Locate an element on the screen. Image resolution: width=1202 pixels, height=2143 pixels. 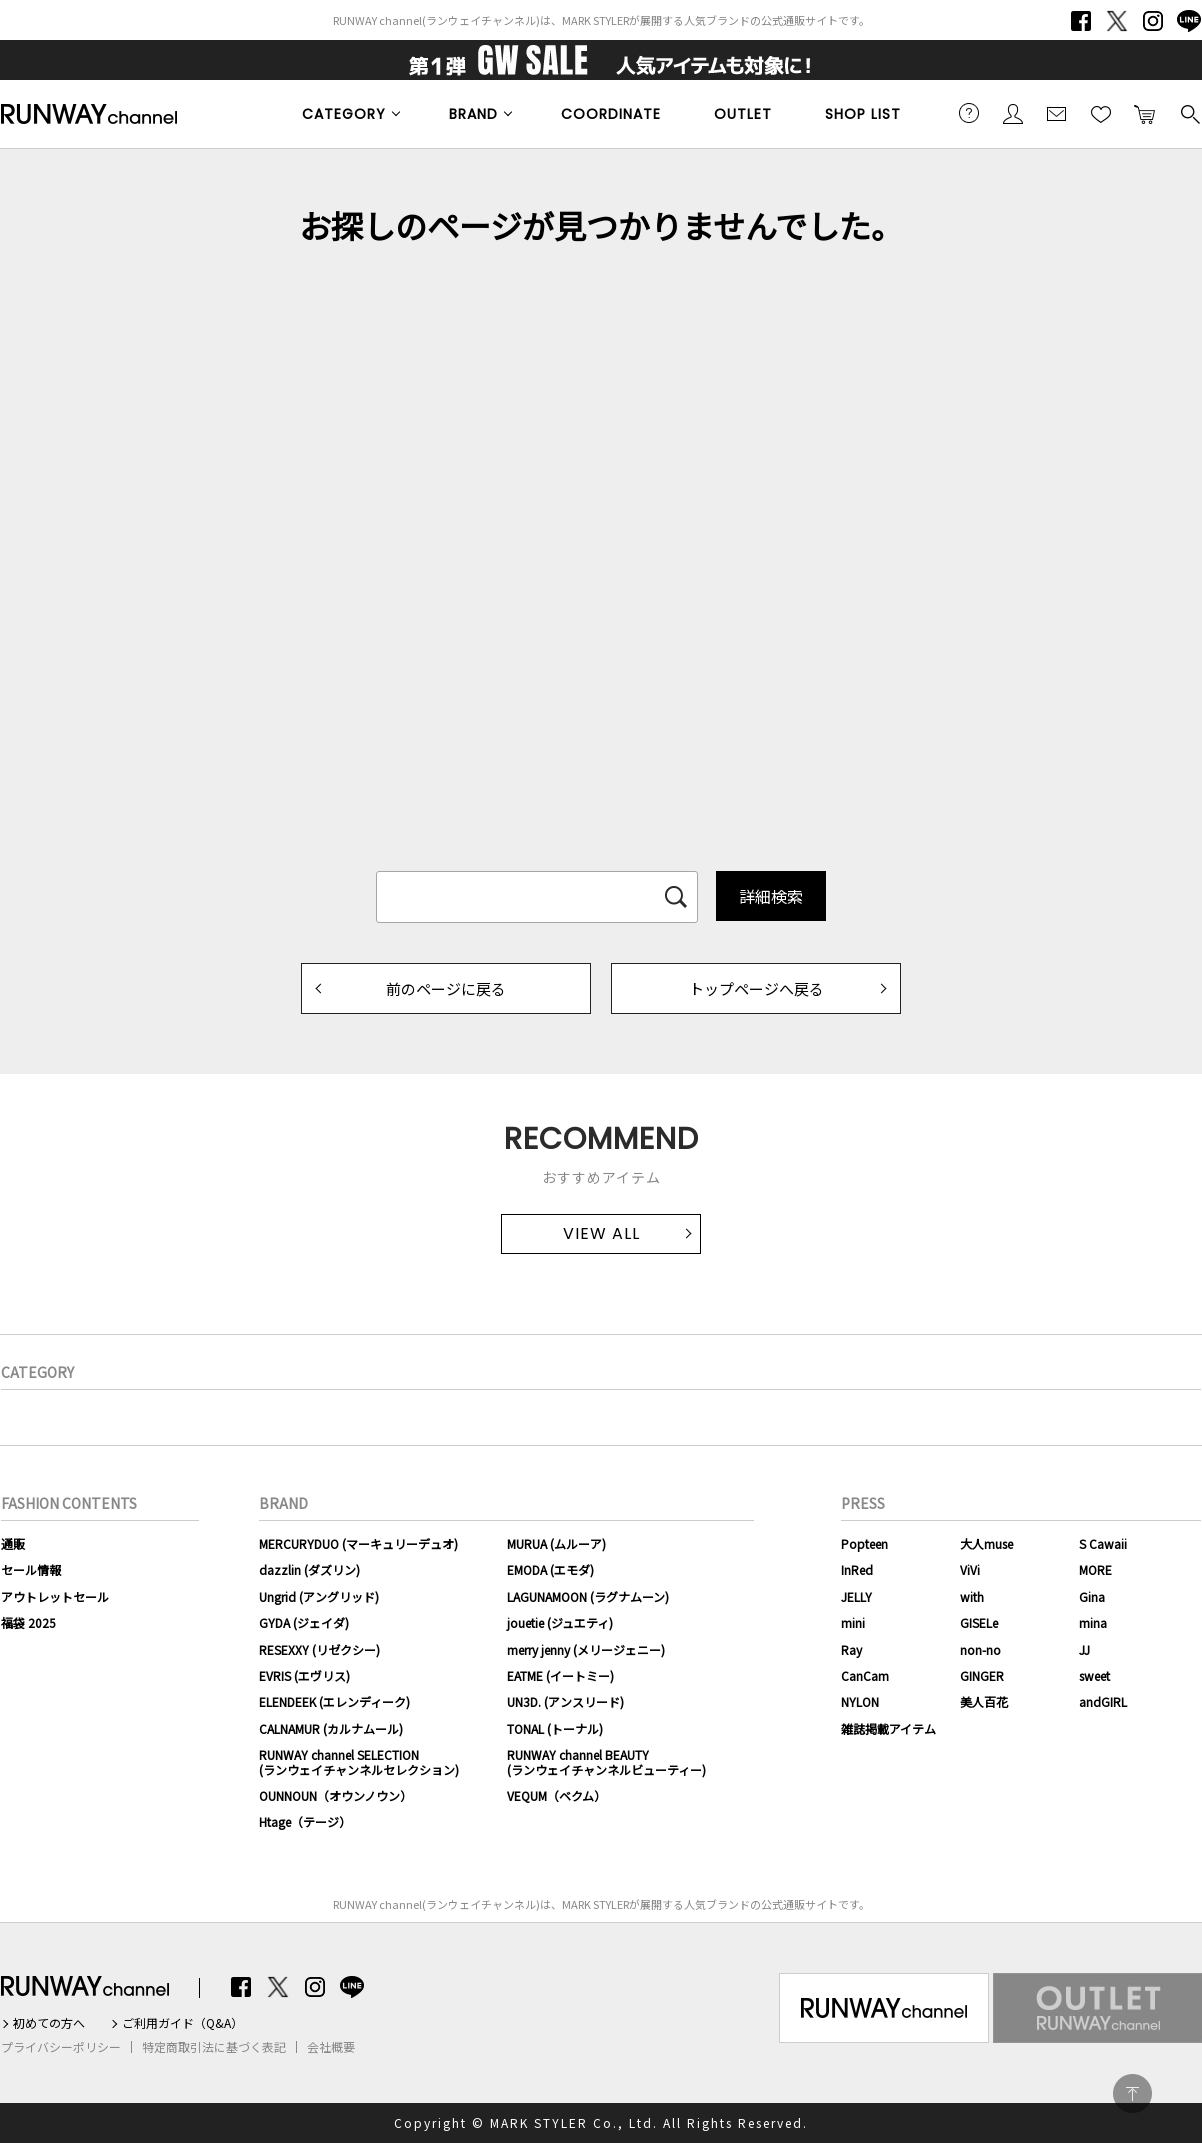
OUTLET is located at coordinates (743, 114).